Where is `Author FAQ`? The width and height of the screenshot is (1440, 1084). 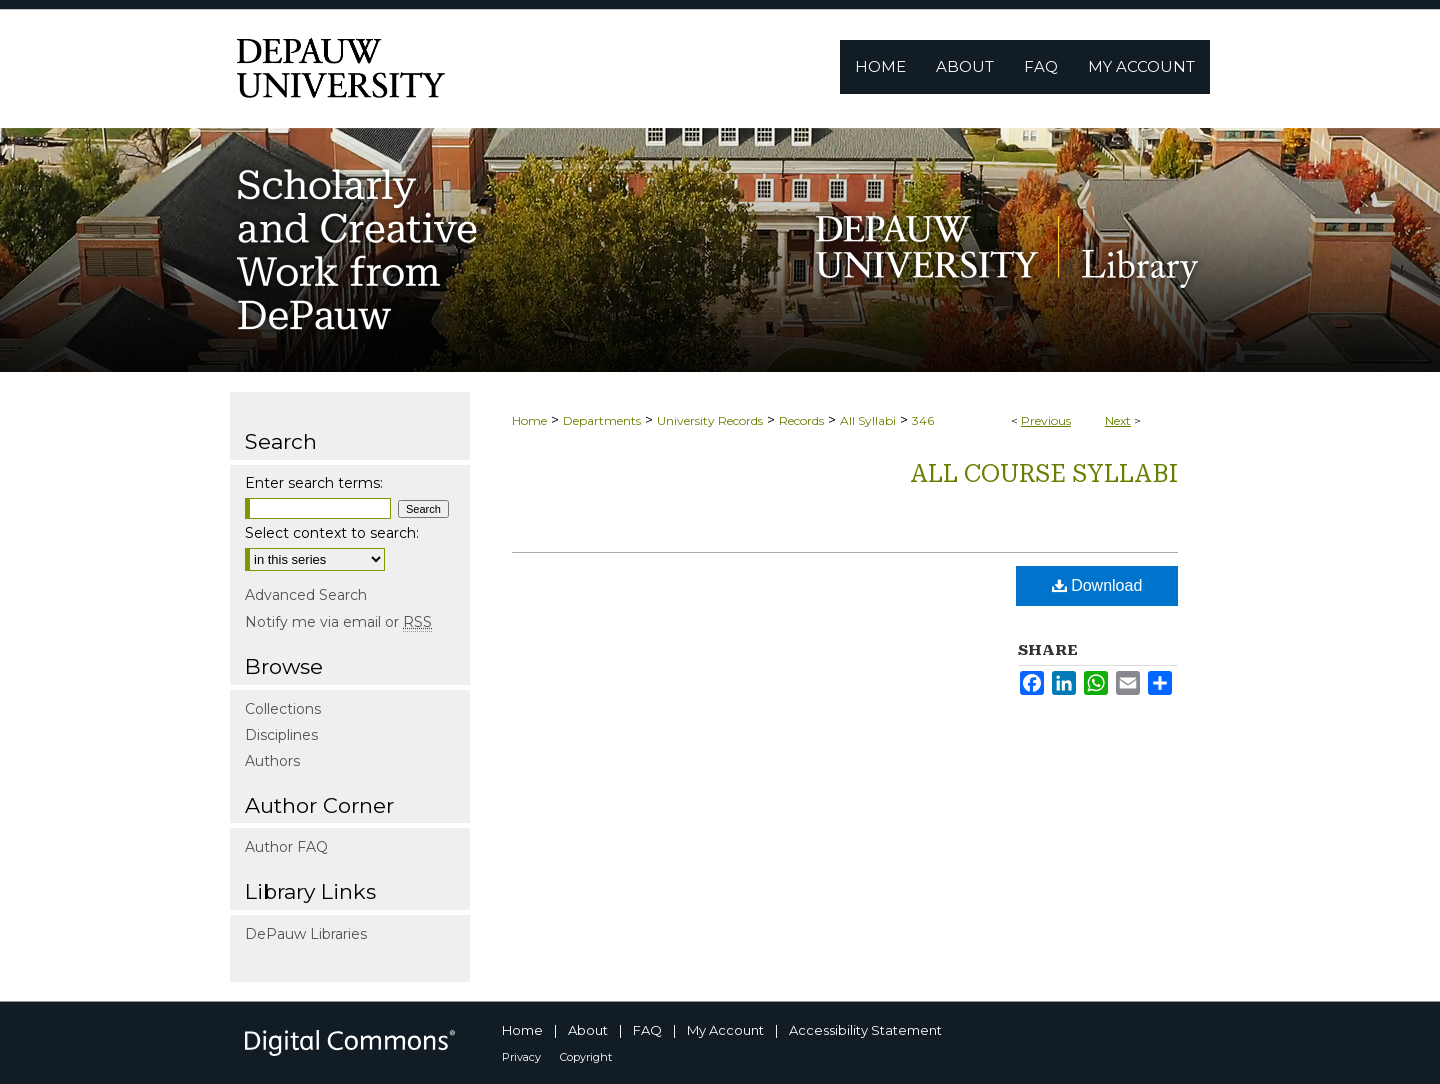
Author FAQ is located at coordinates (286, 847).